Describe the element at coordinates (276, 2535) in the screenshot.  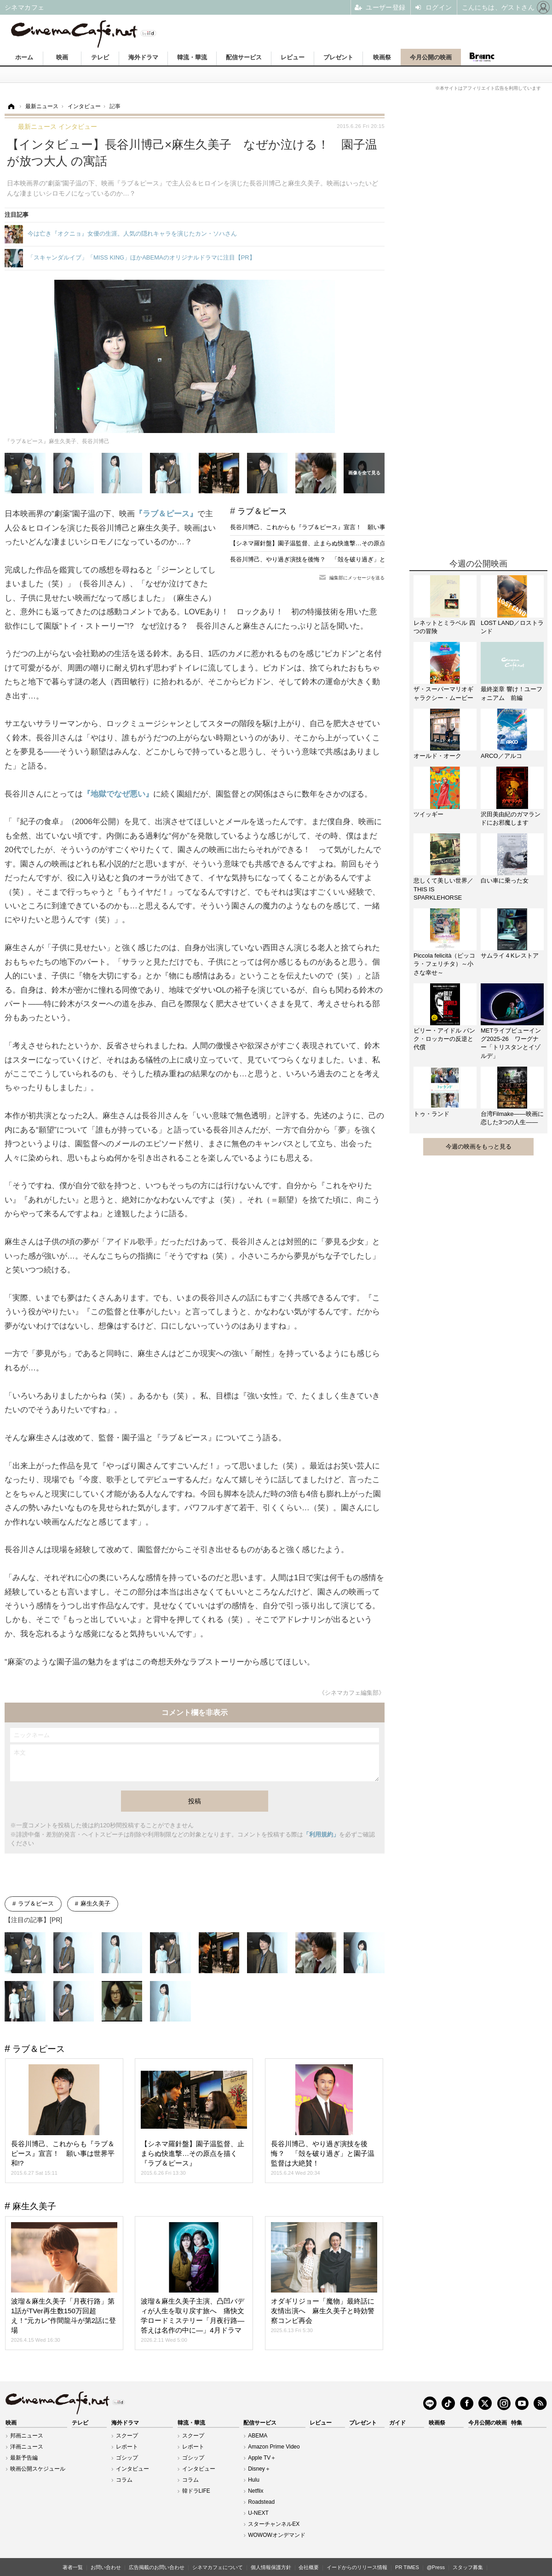
I see `WOWOWオンデマンド` at that location.